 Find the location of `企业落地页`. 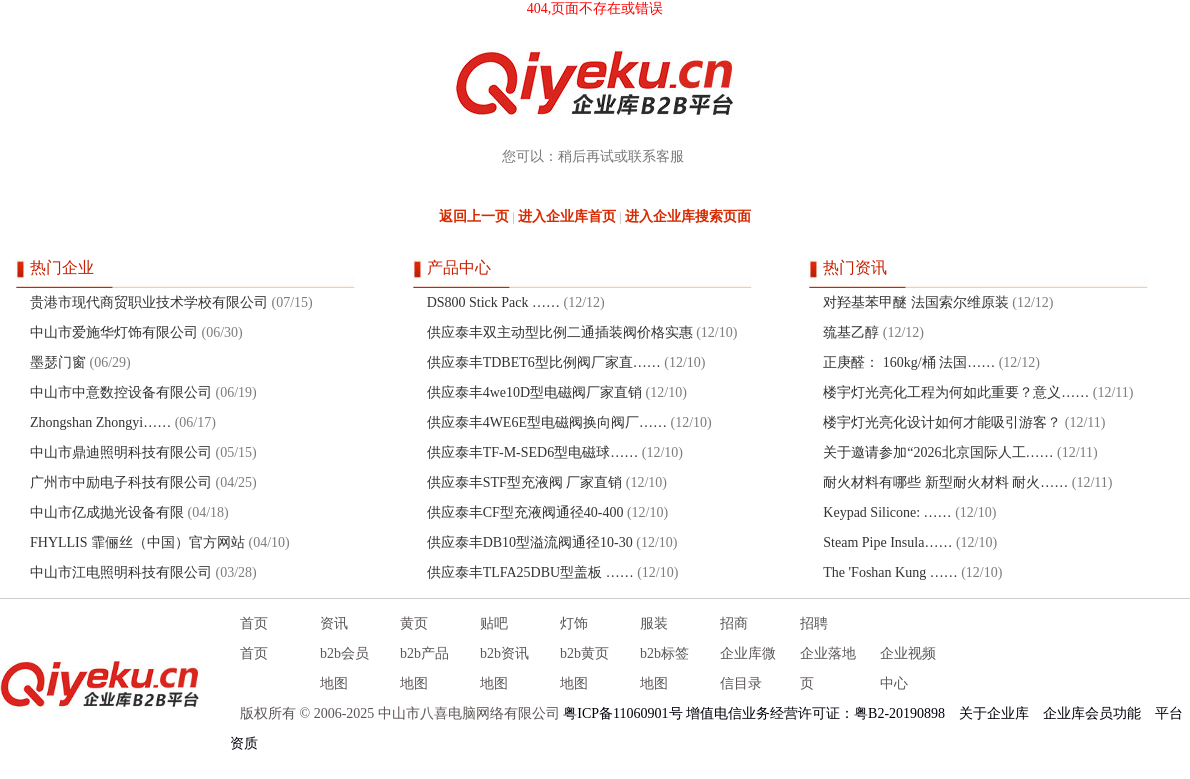

企业落地页 is located at coordinates (828, 668).